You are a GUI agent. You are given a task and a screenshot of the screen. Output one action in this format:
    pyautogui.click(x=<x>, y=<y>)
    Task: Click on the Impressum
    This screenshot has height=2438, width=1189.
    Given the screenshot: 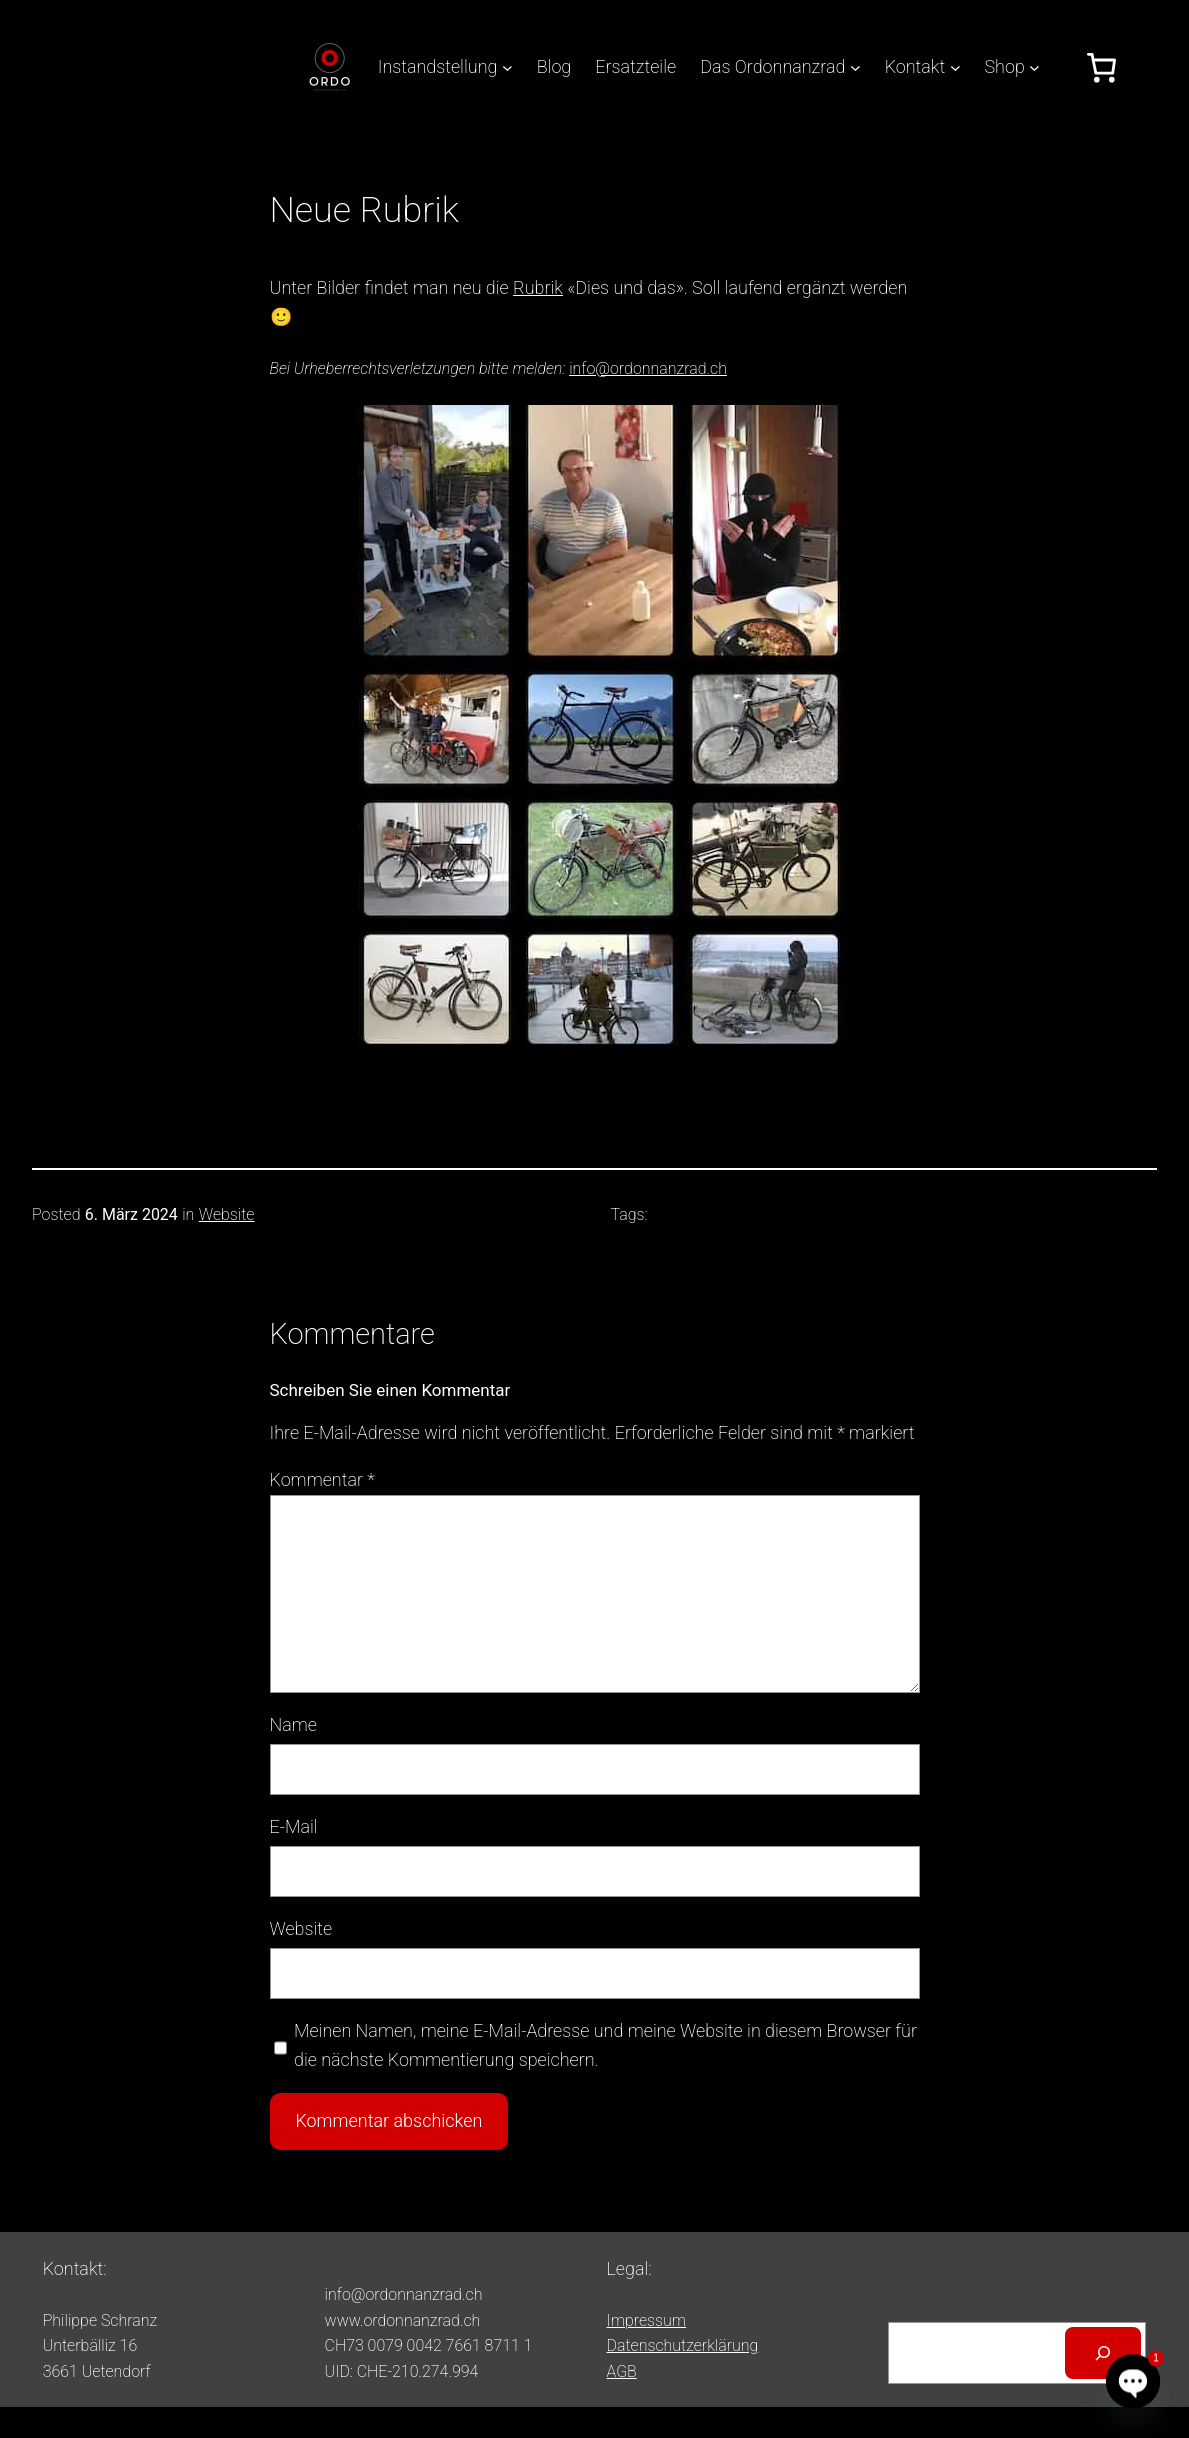 What is the action you would take?
    pyautogui.click(x=647, y=2320)
    